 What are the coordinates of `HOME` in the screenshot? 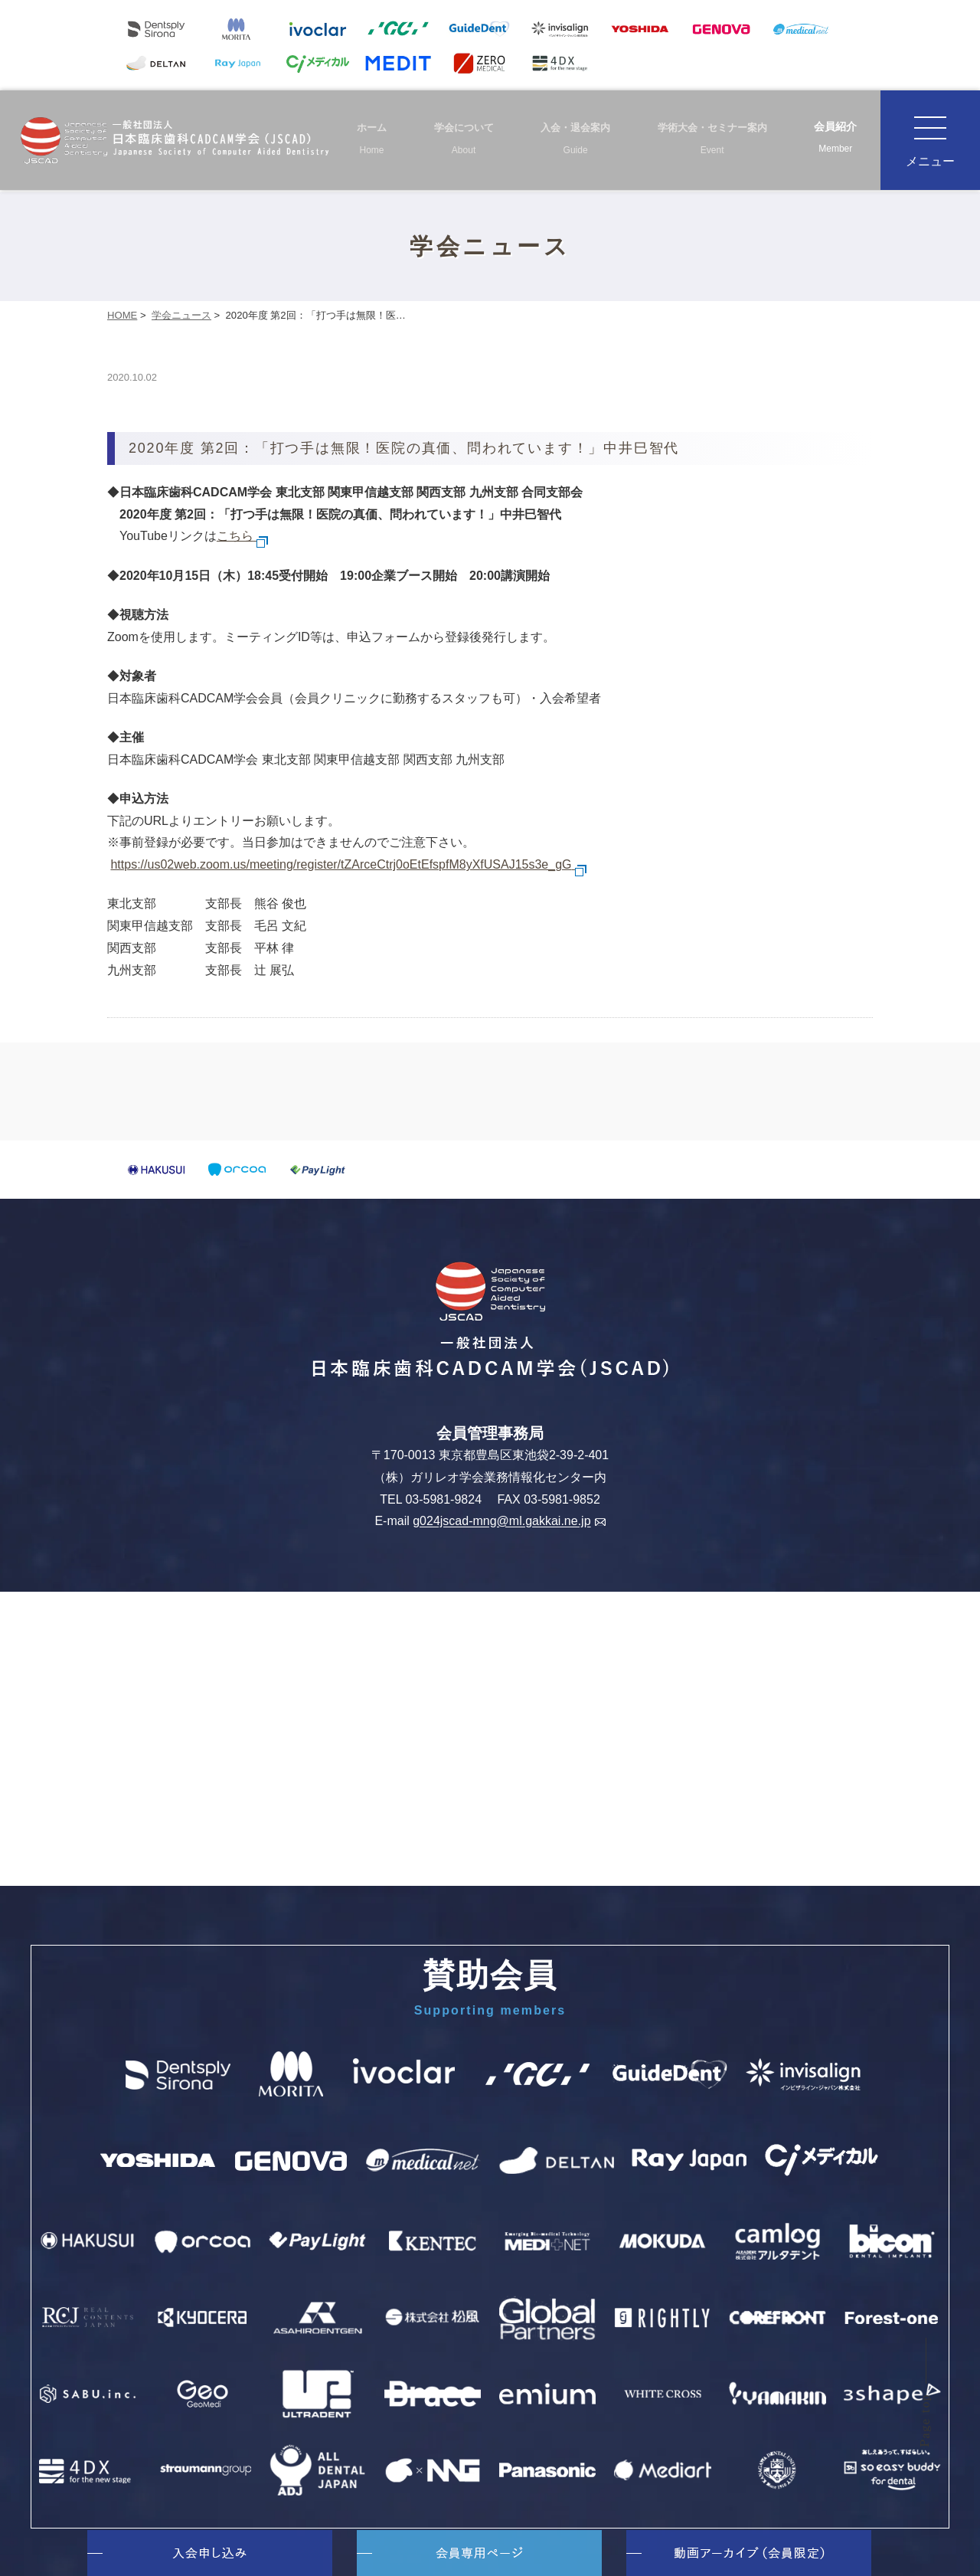 It's located at (122, 315).